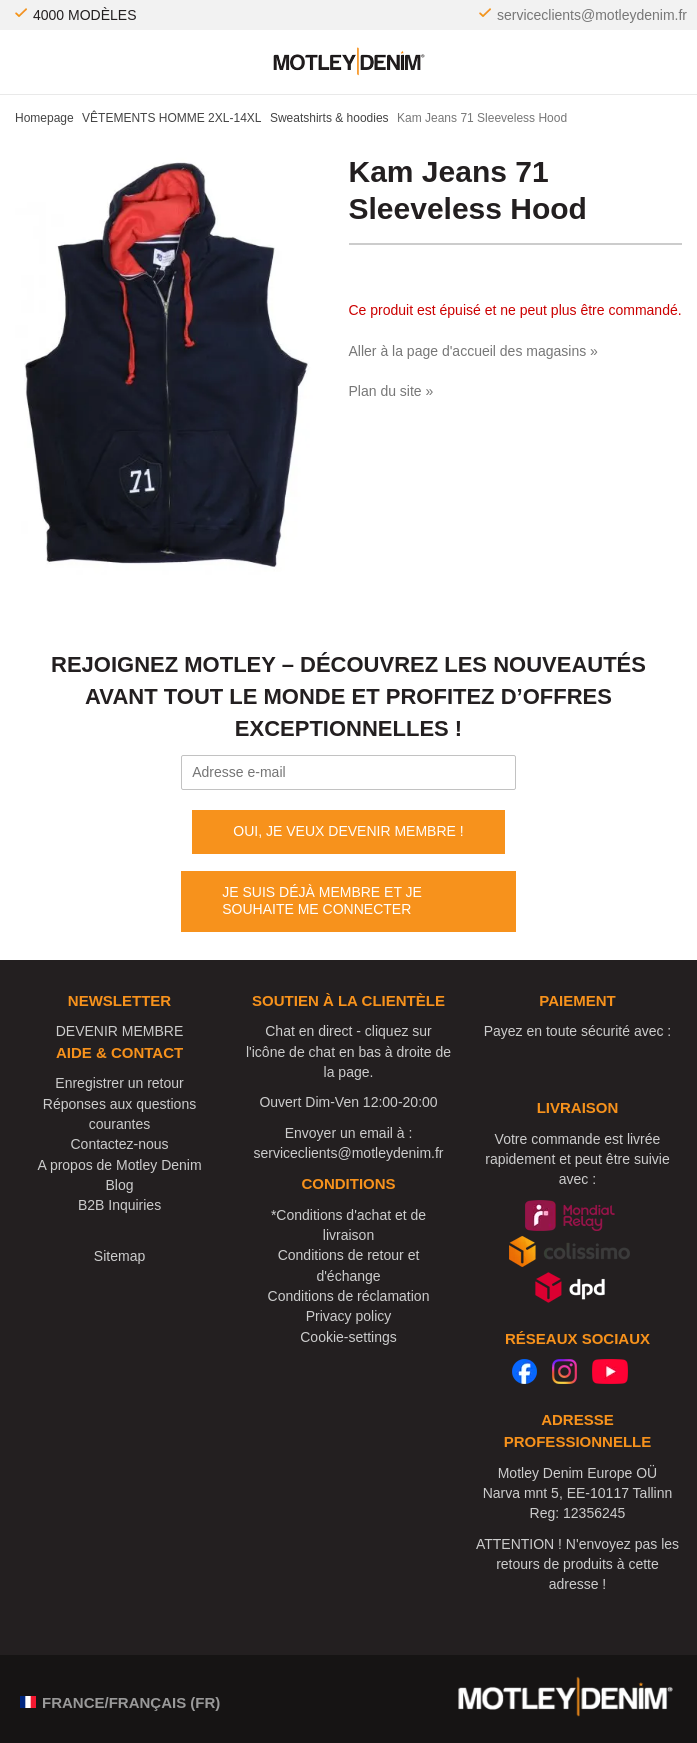 This screenshot has height=1743, width=697. Describe the element at coordinates (592, 15) in the screenshot. I see `serviceclients@motleydenim.fr` at that location.